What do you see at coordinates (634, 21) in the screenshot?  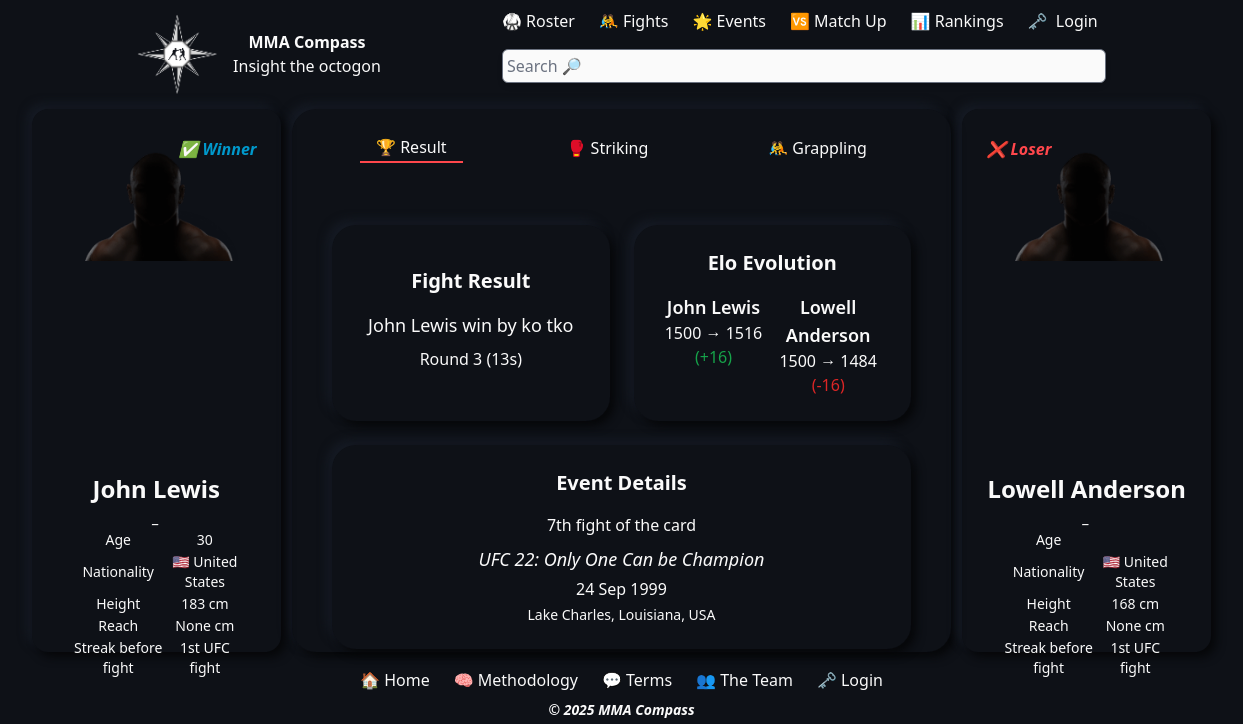 I see `🤼 Fights` at bounding box center [634, 21].